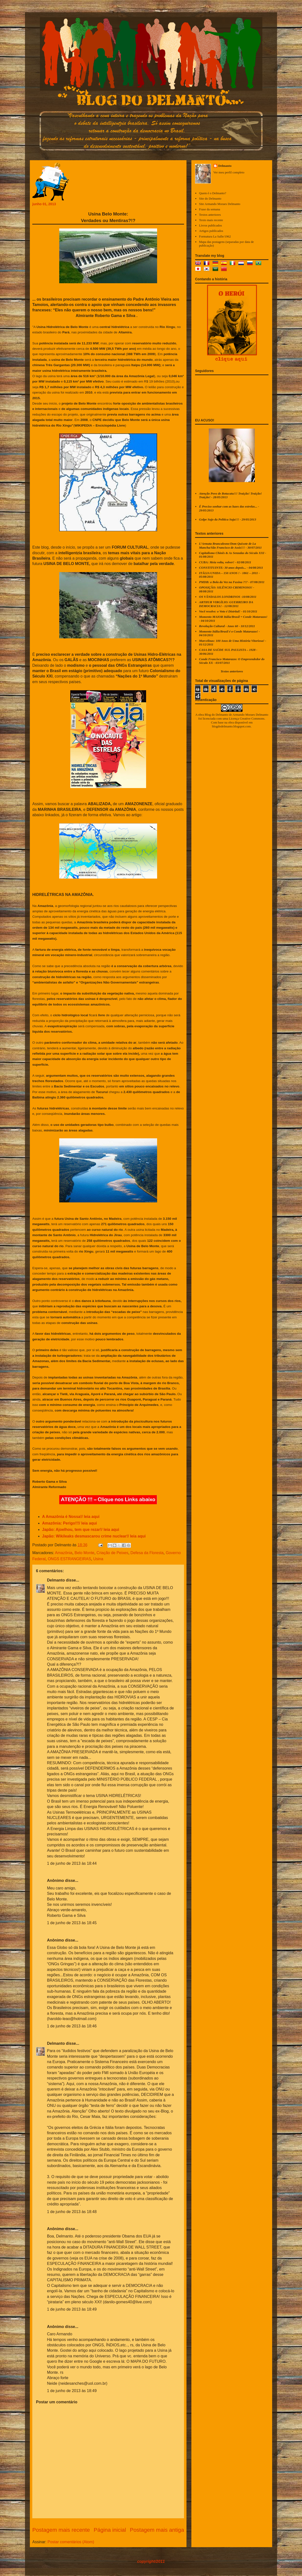  What do you see at coordinates (211, 231) in the screenshot?
I see `Artigos publicados` at bounding box center [211, 231].